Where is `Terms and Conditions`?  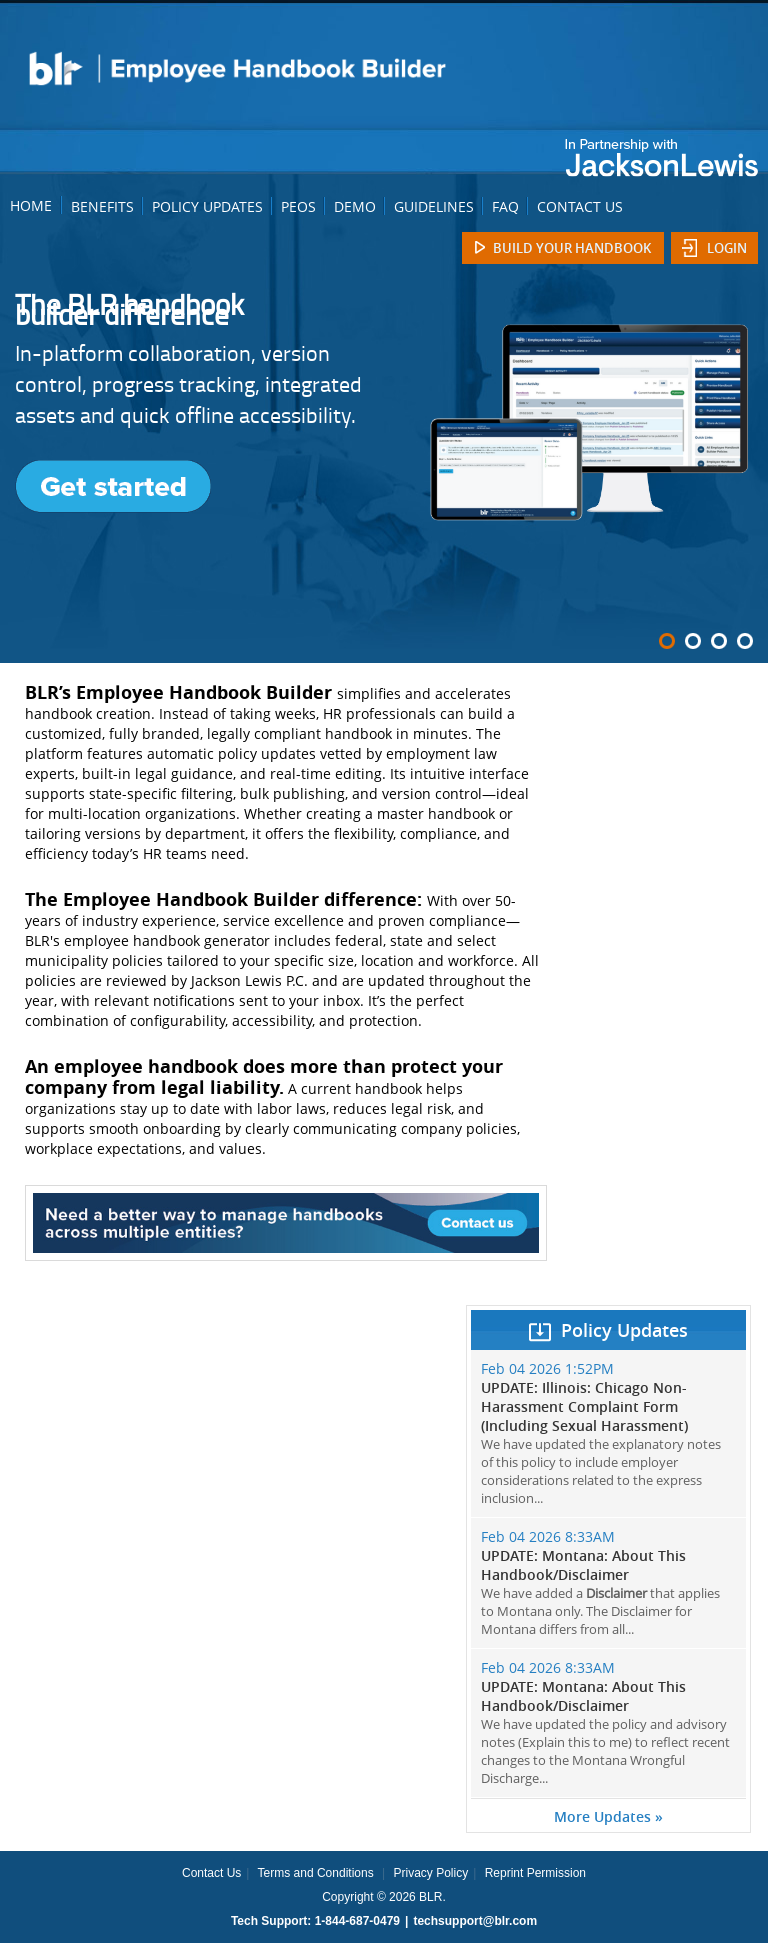 Terms and Conditions is located at coordinates (316, 1873).